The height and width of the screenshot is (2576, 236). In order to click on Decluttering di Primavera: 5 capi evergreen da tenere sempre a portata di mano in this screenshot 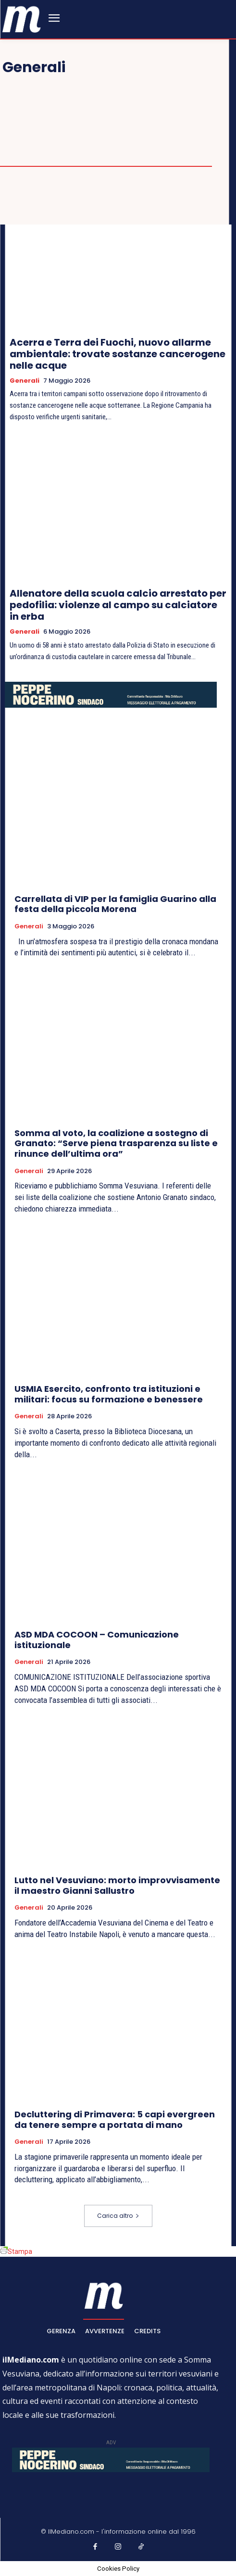, I will do `click(114, 2119)`.